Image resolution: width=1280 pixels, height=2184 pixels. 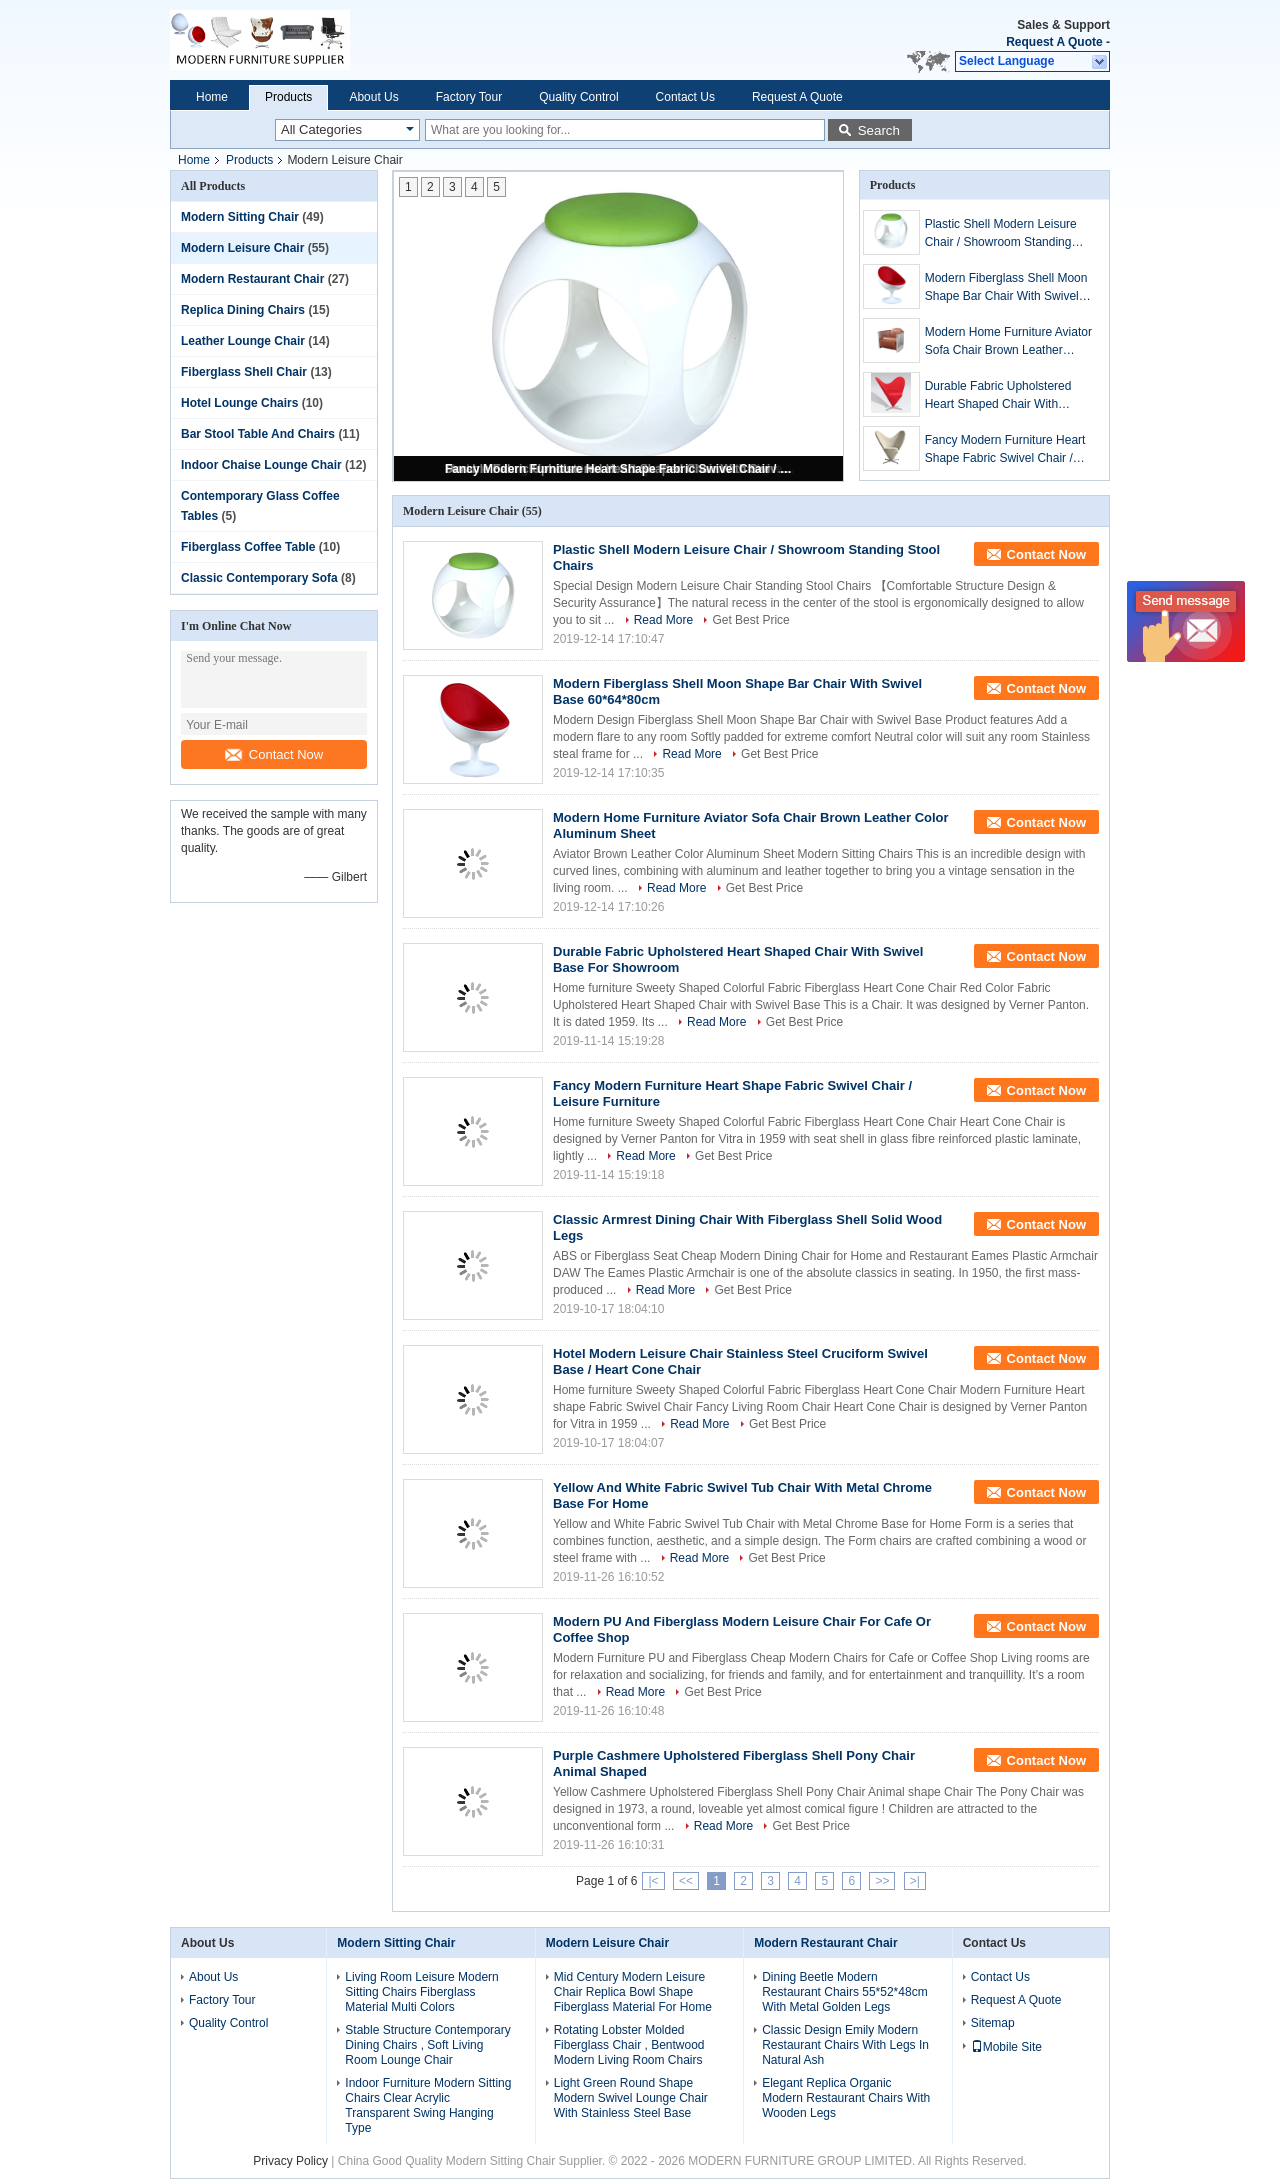 I want to click on Home, so click(x=212, y=97).